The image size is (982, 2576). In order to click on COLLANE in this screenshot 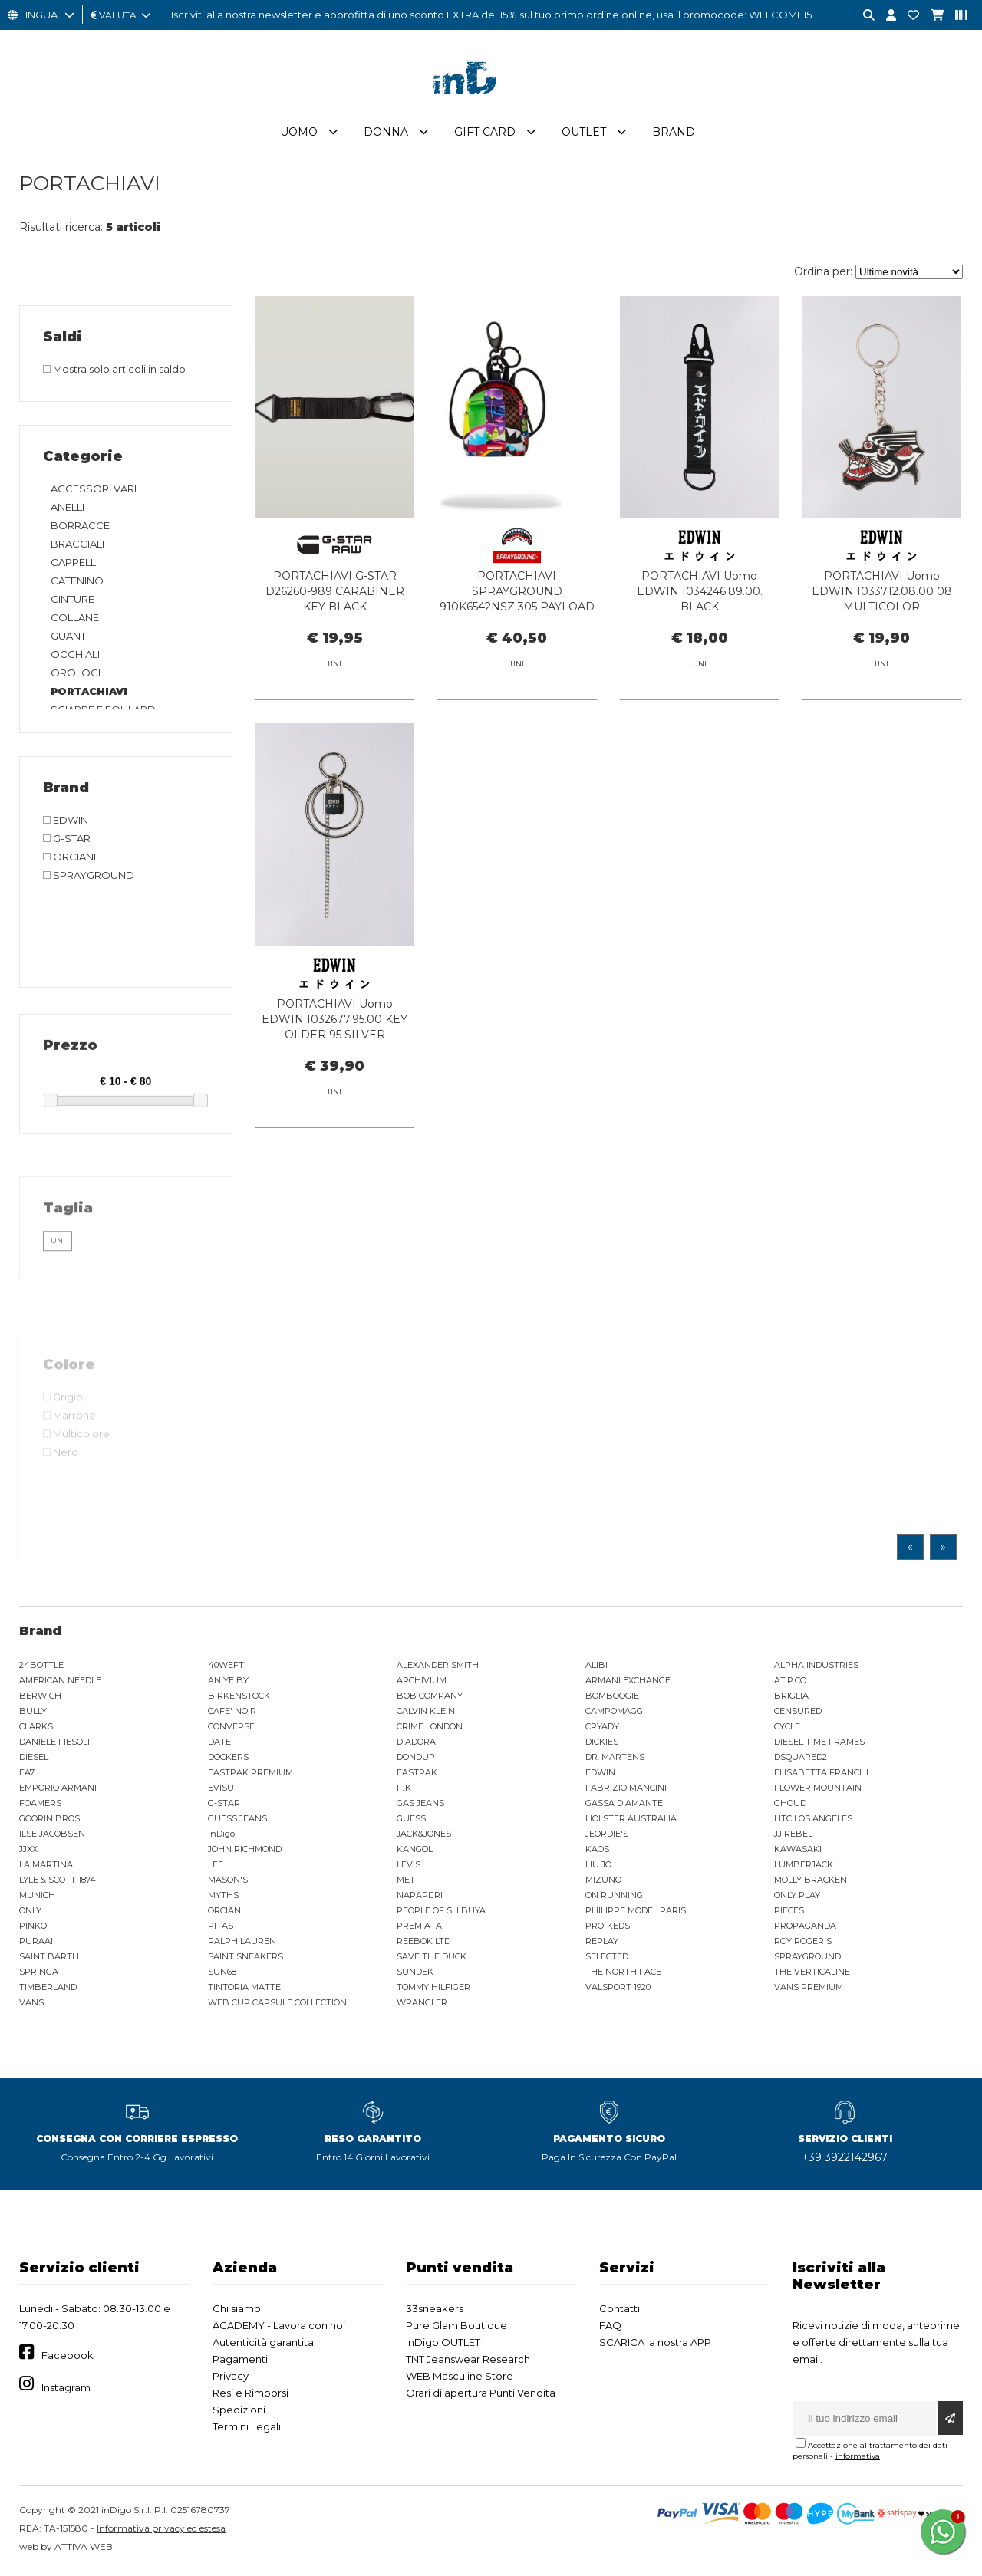, I will do `click(75, 618)`.